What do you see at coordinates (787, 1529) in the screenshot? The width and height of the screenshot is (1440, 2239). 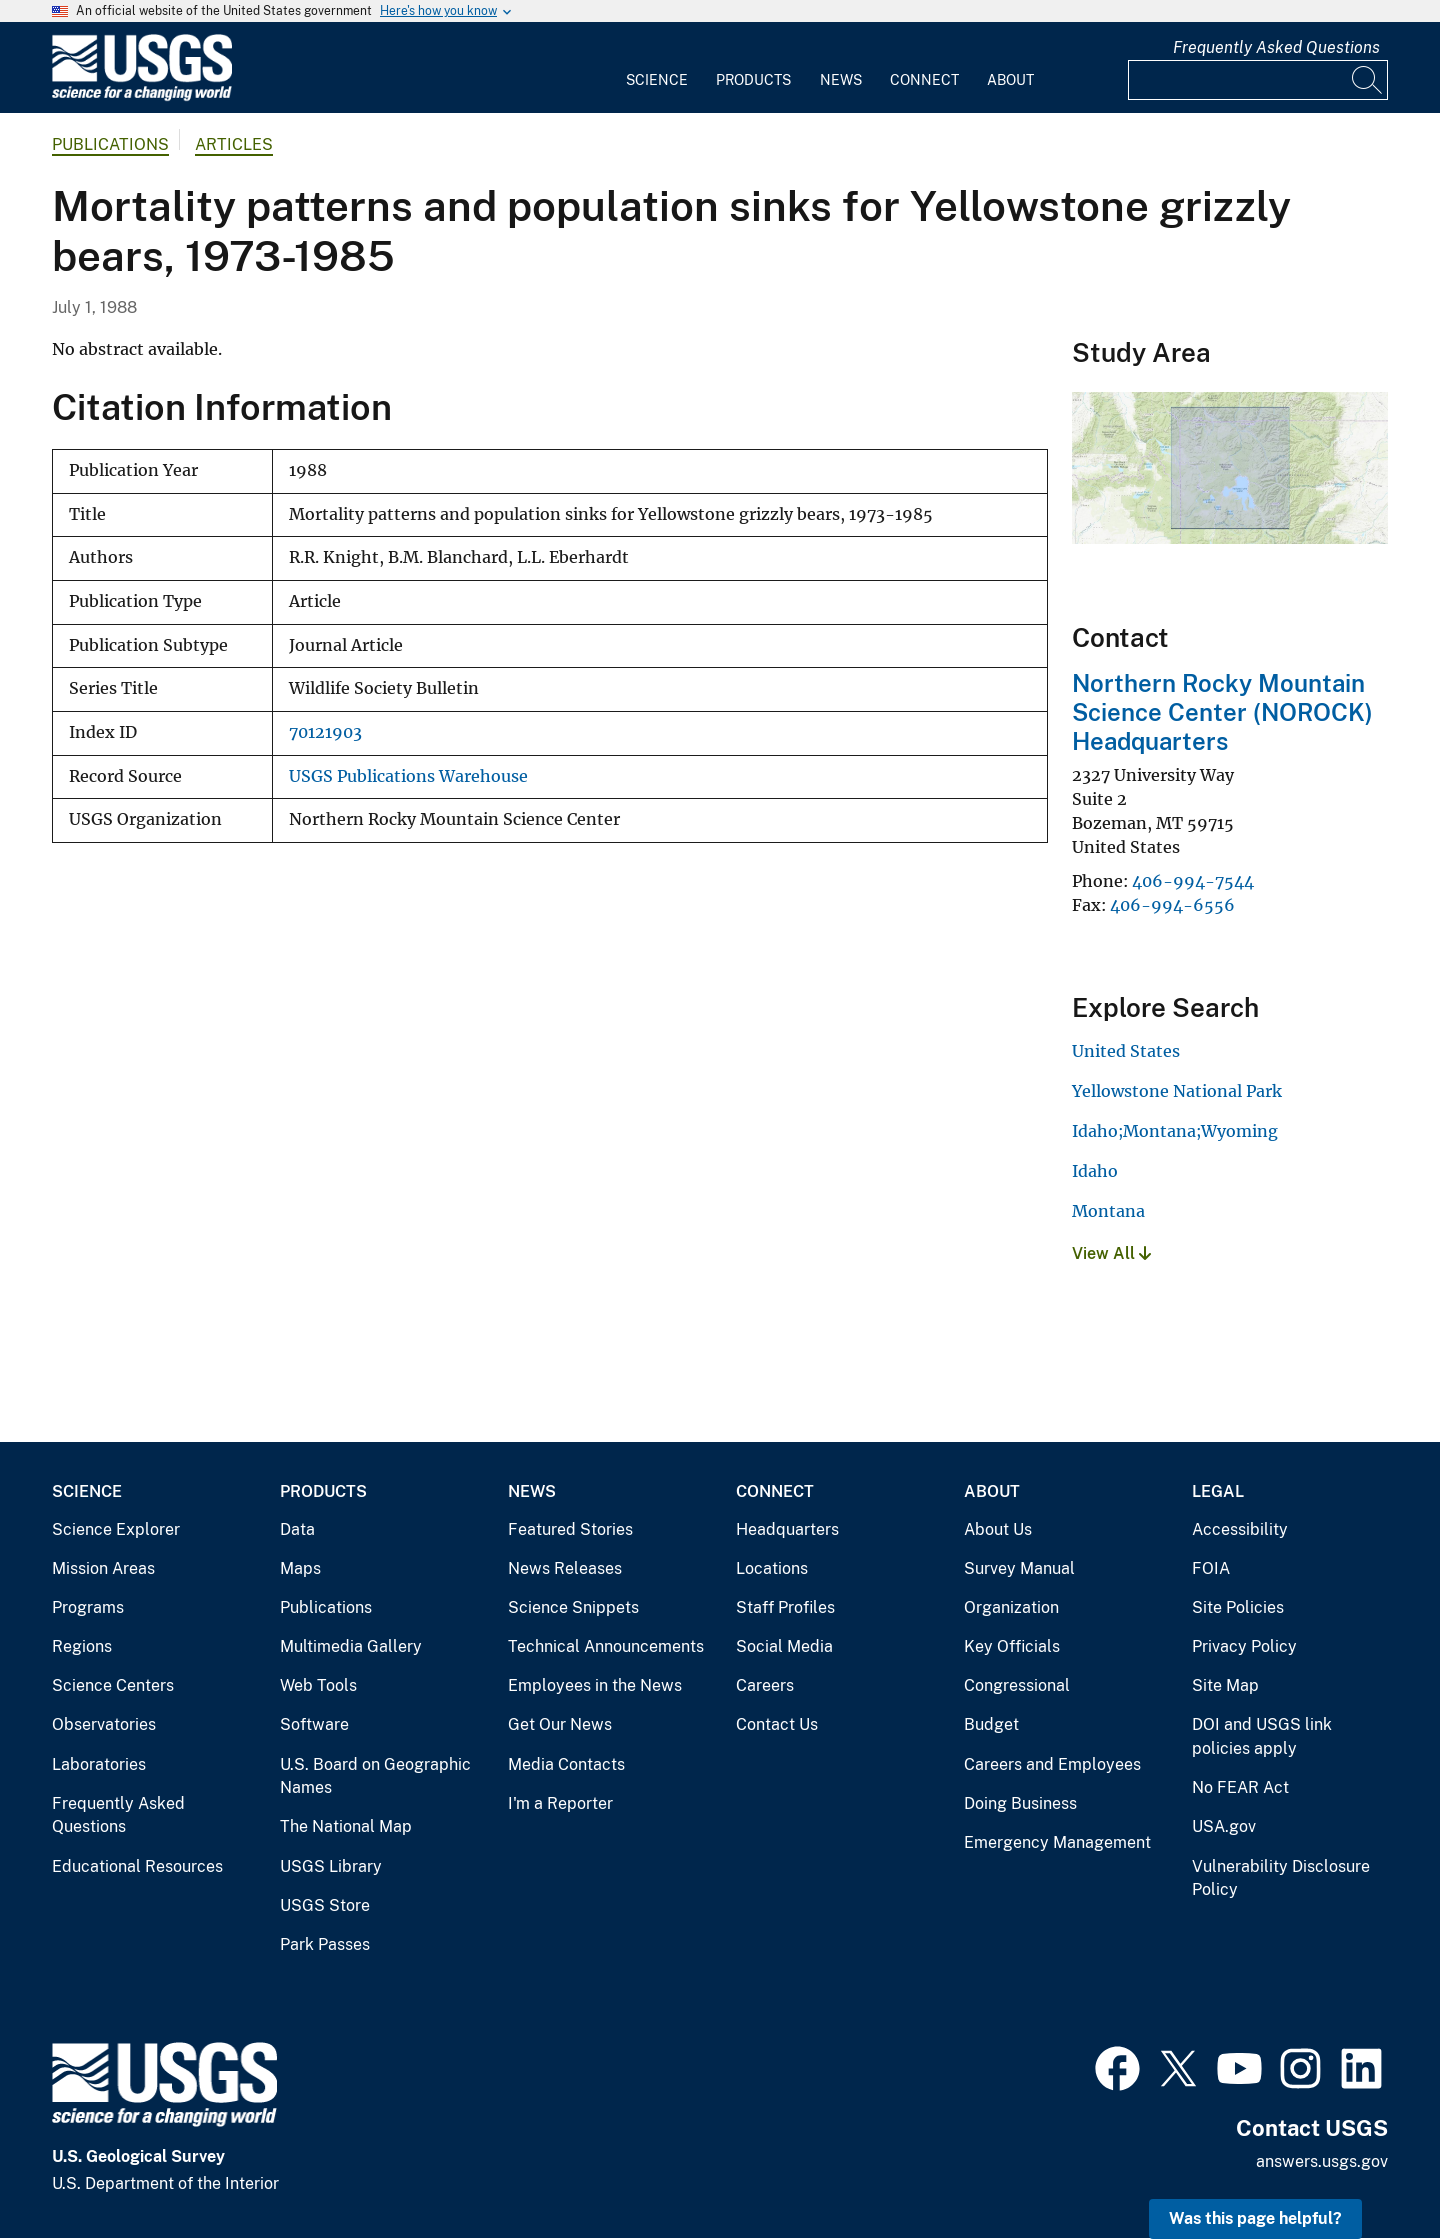 I see `Headquarters` at bounding box center [787, 1529].